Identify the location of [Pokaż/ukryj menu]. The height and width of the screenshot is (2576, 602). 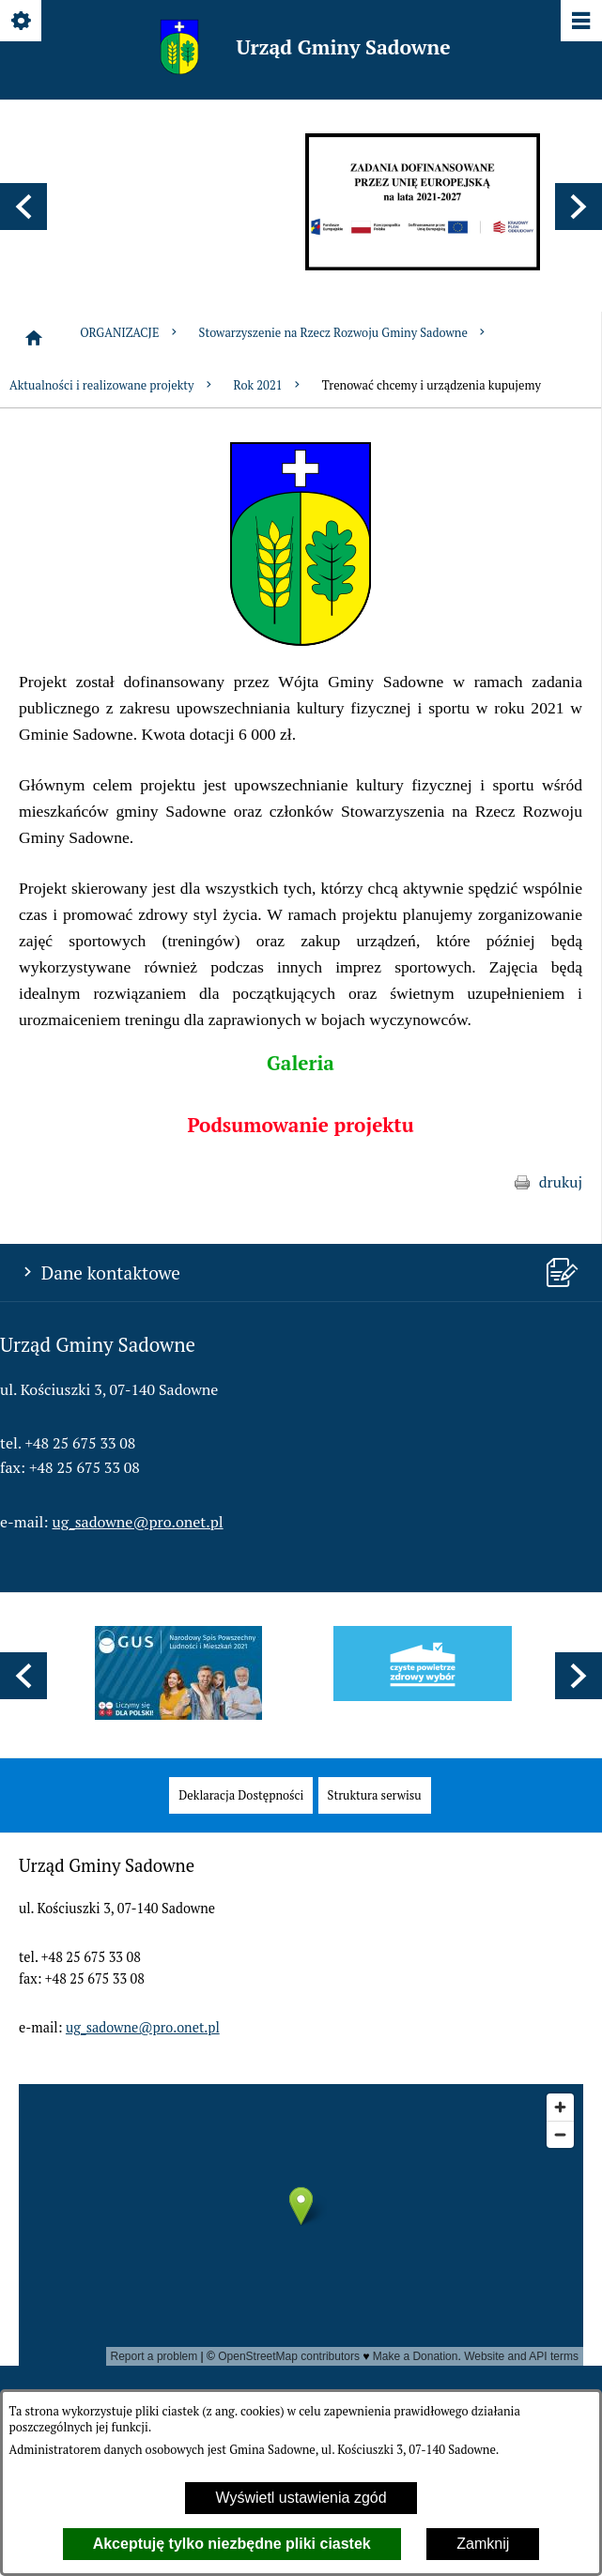
(580, 22).